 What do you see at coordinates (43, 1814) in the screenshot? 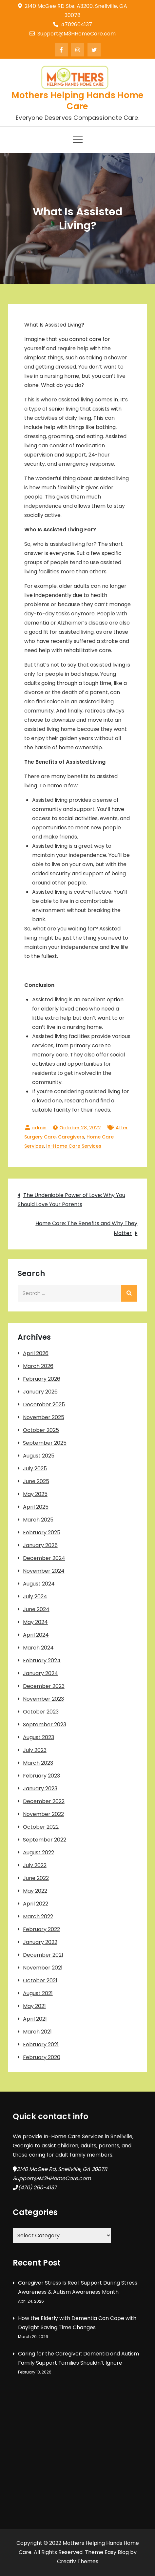
I see `November 2022` at bounding box center [43, 1814].